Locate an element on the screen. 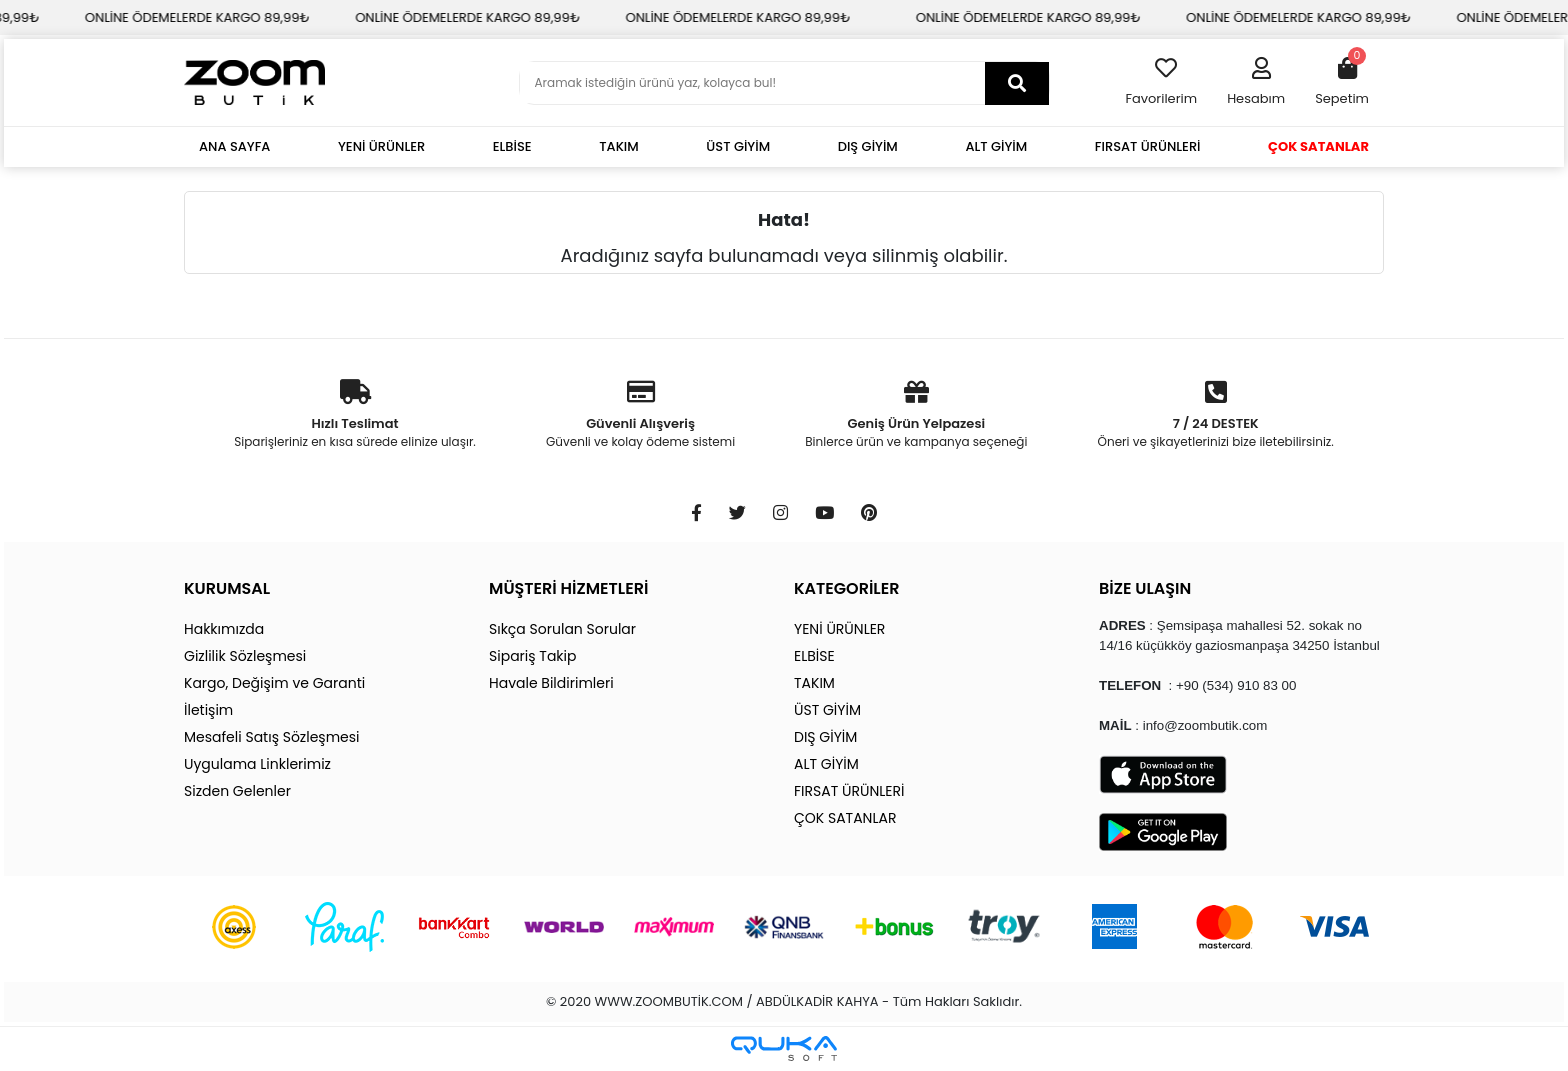 This screenshot has width=1568, height=1071. Hakkımızda is located at coordinates (224, 629).